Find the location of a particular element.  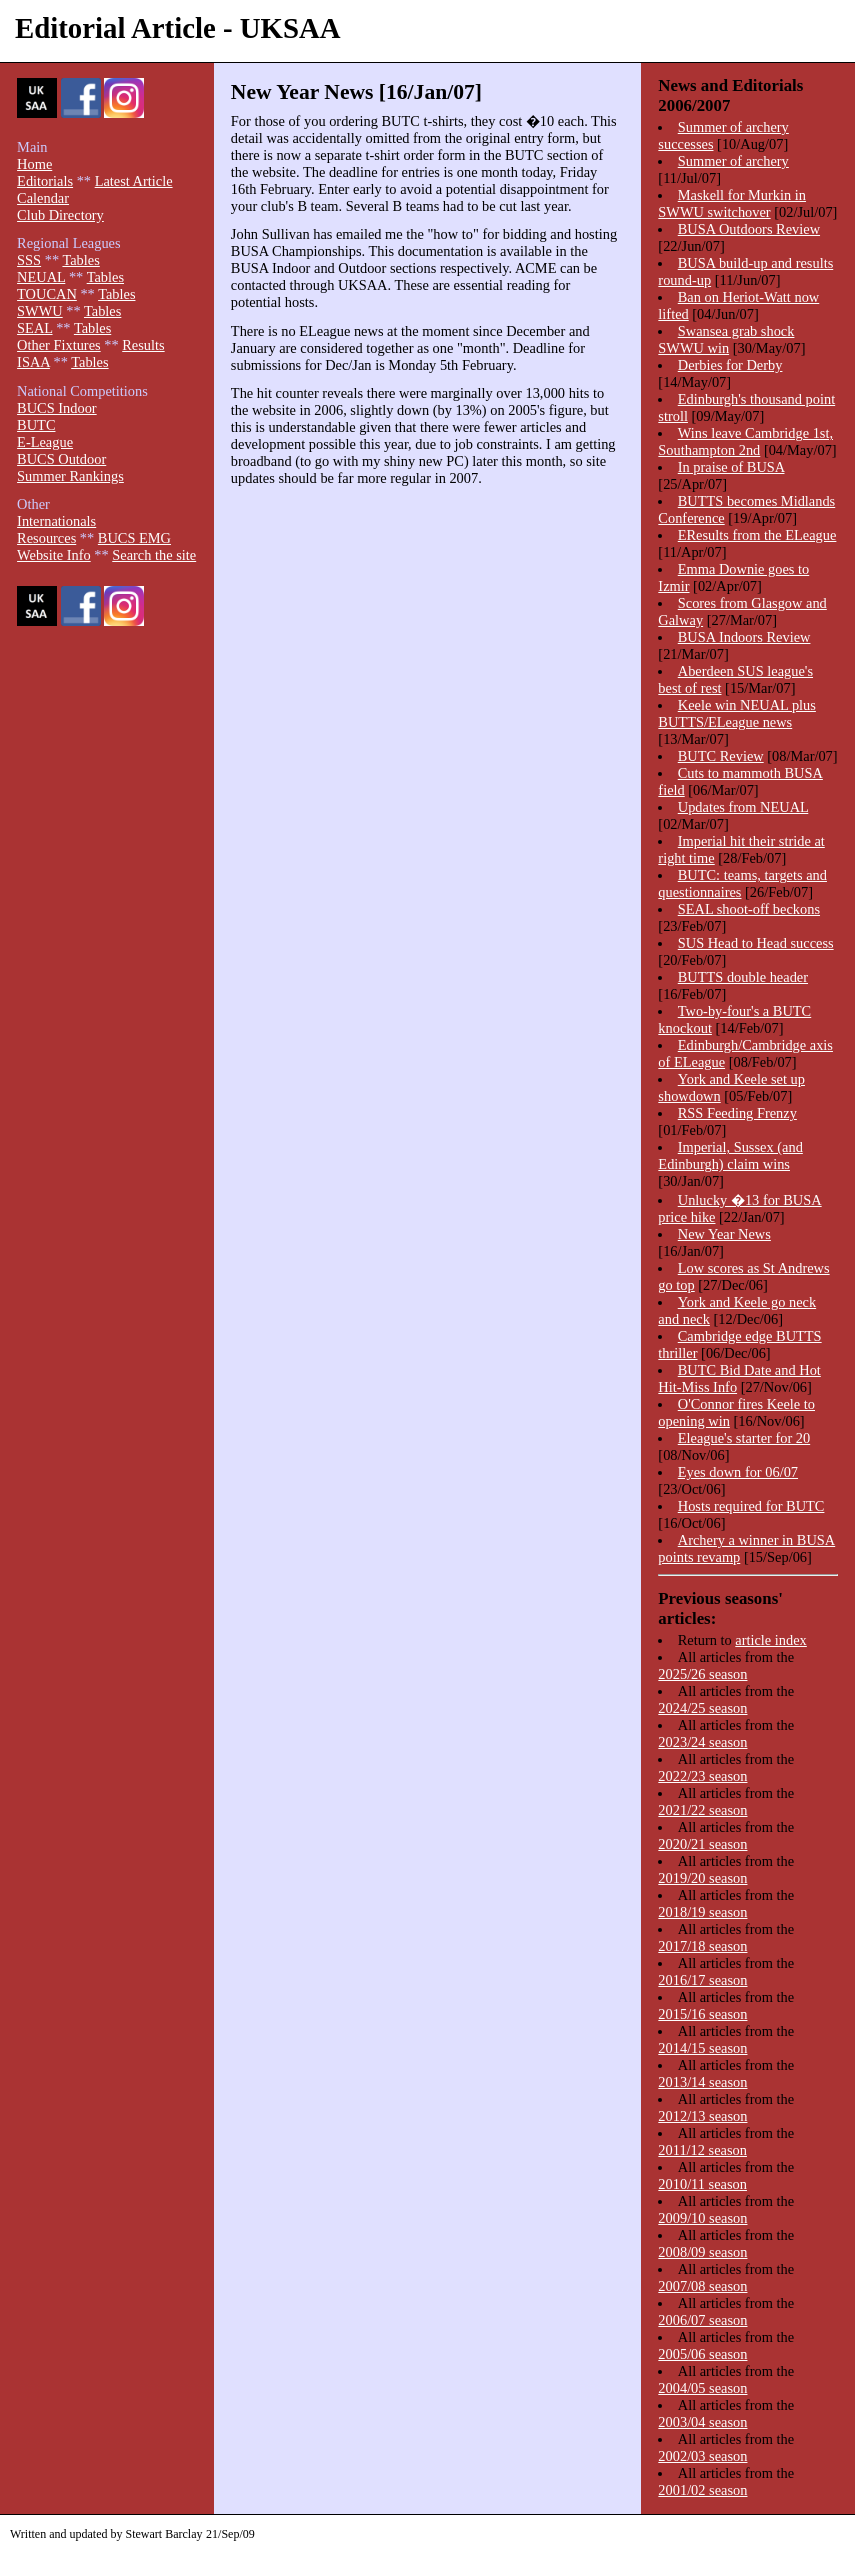

2007/08 season is located at coordinates (702, 2286).